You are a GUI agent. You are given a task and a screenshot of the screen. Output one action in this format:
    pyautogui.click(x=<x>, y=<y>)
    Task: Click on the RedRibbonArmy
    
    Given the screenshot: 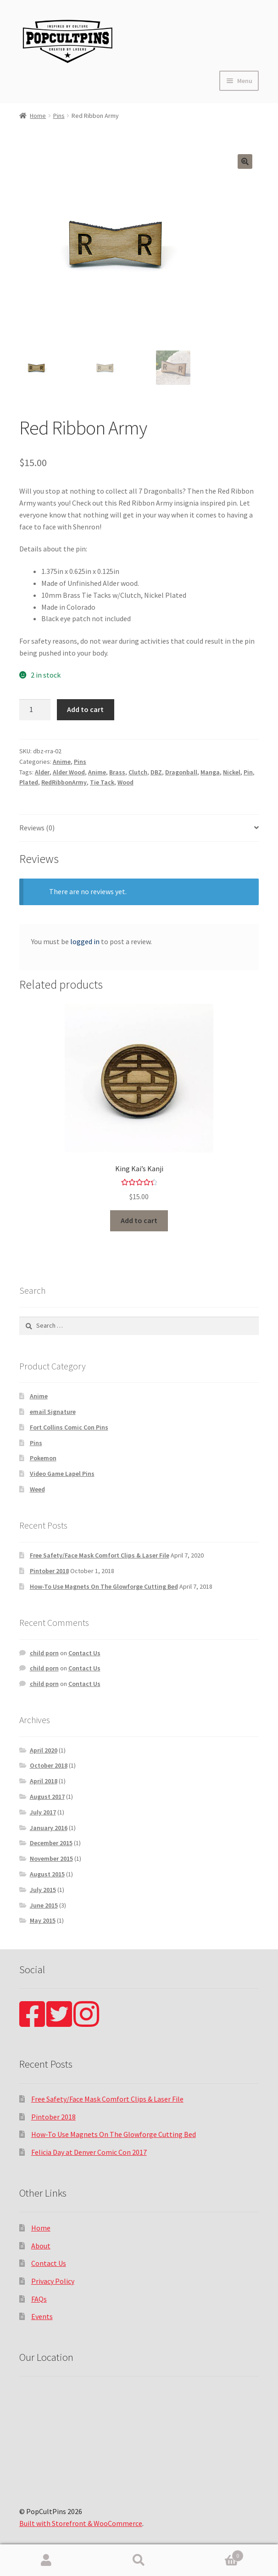 What is the action you would take?
    pyautogui.click(x=64, y=782)
    